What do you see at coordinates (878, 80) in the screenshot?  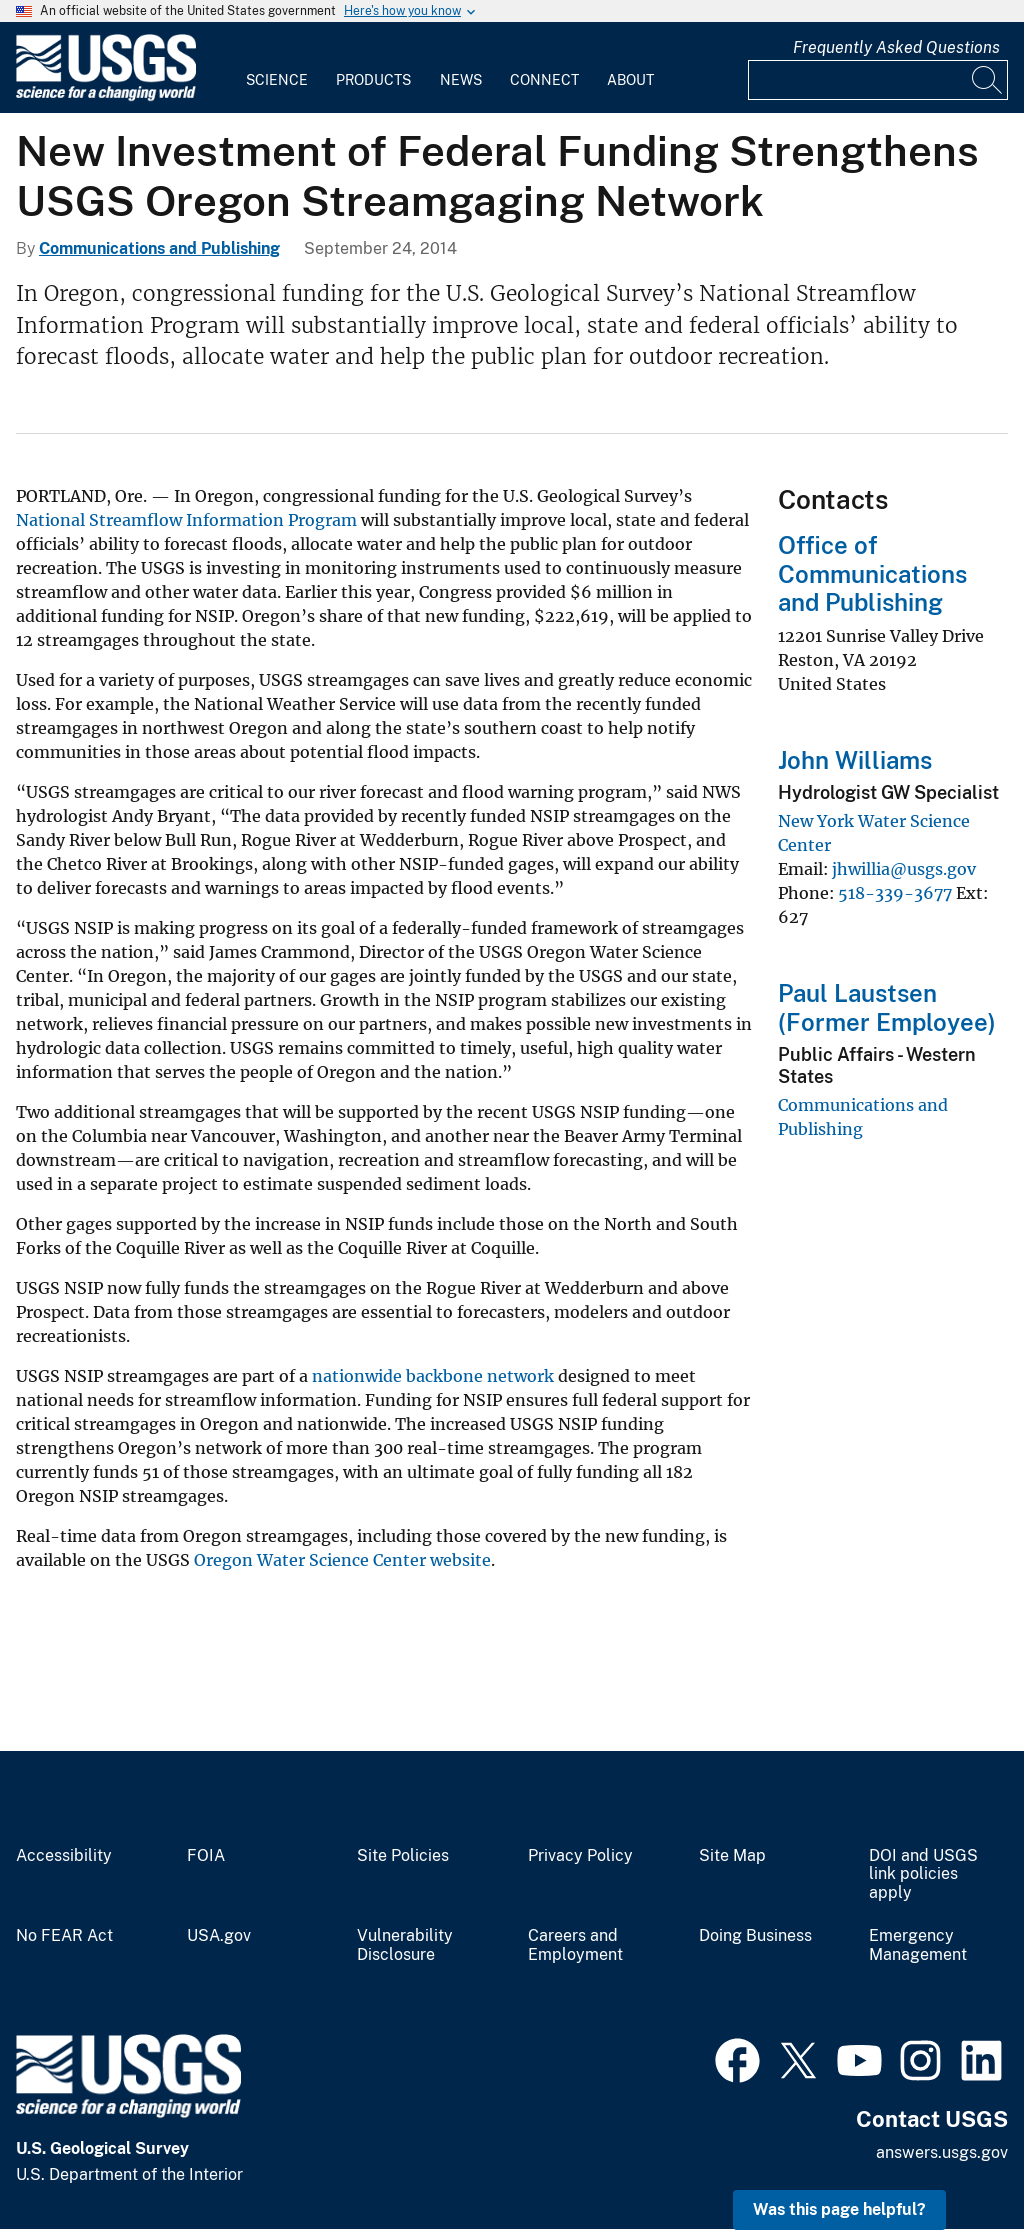 I see `[Input]` at bounding box center [878, 80].